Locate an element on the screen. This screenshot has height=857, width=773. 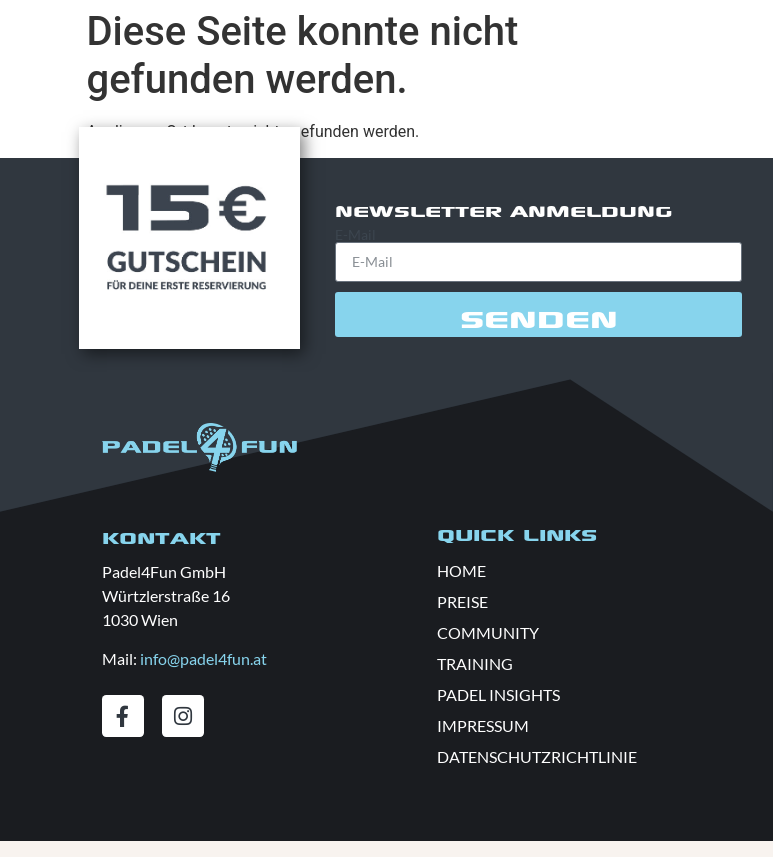
DATENSCHUTZRICHTLINIE is located at coordinates (537, 756).